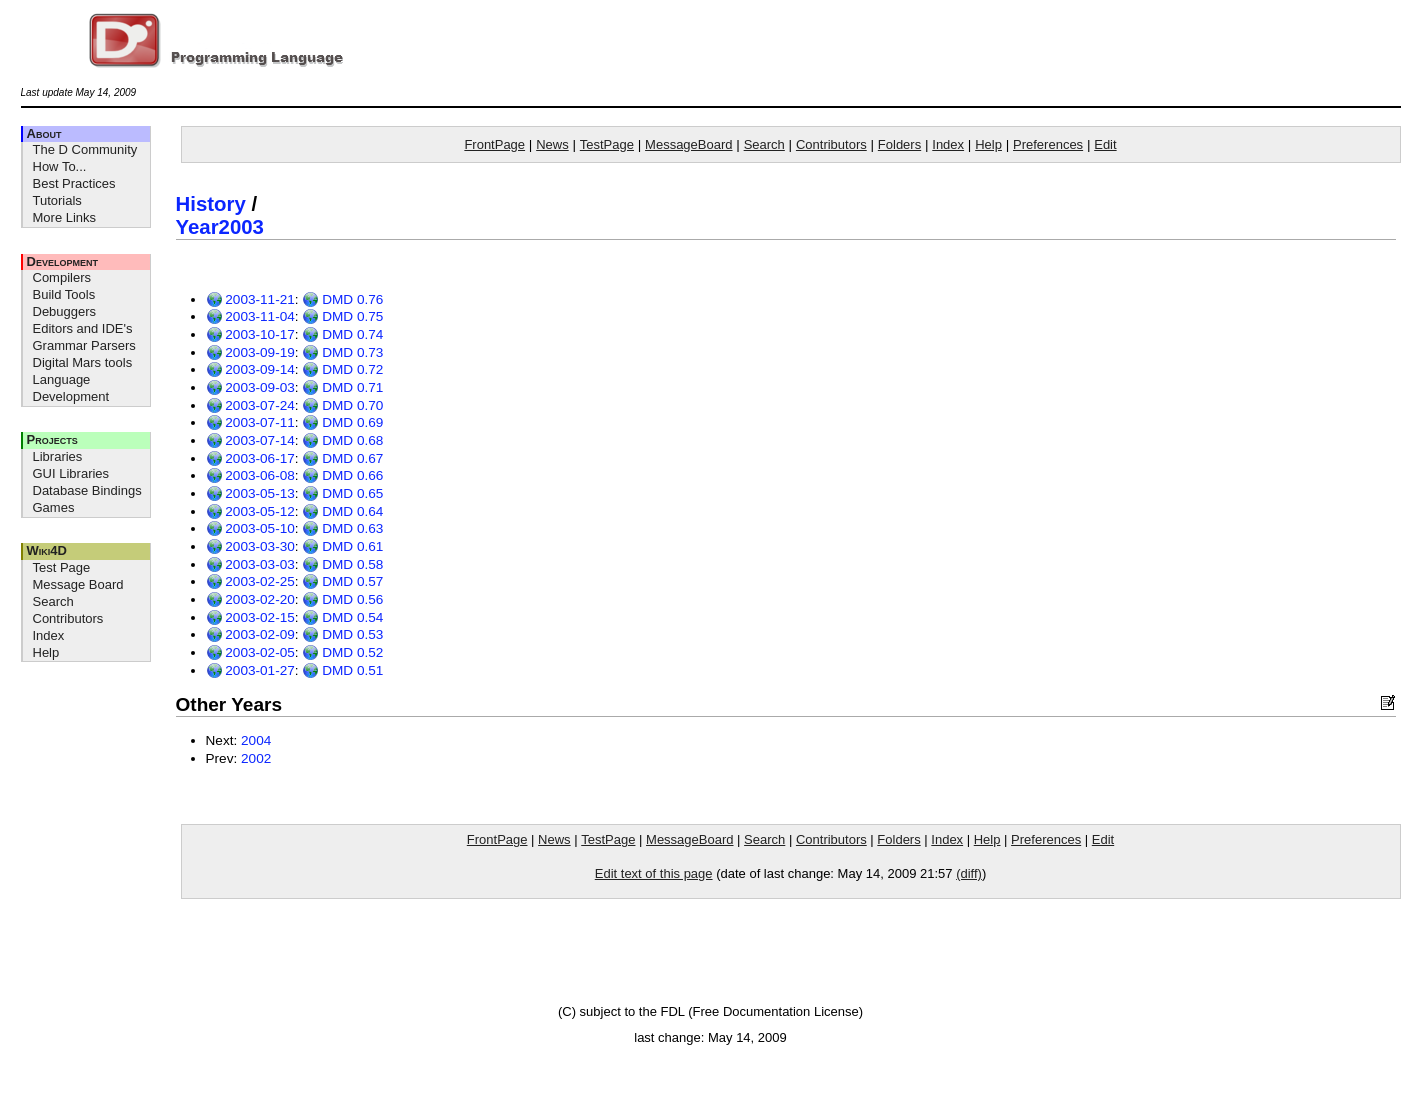 The width and height of the screenshot is (1421, 1099). Describe the element at coordinates (342, 634) in the screenshot. I see `DMD 0.53` at that location.